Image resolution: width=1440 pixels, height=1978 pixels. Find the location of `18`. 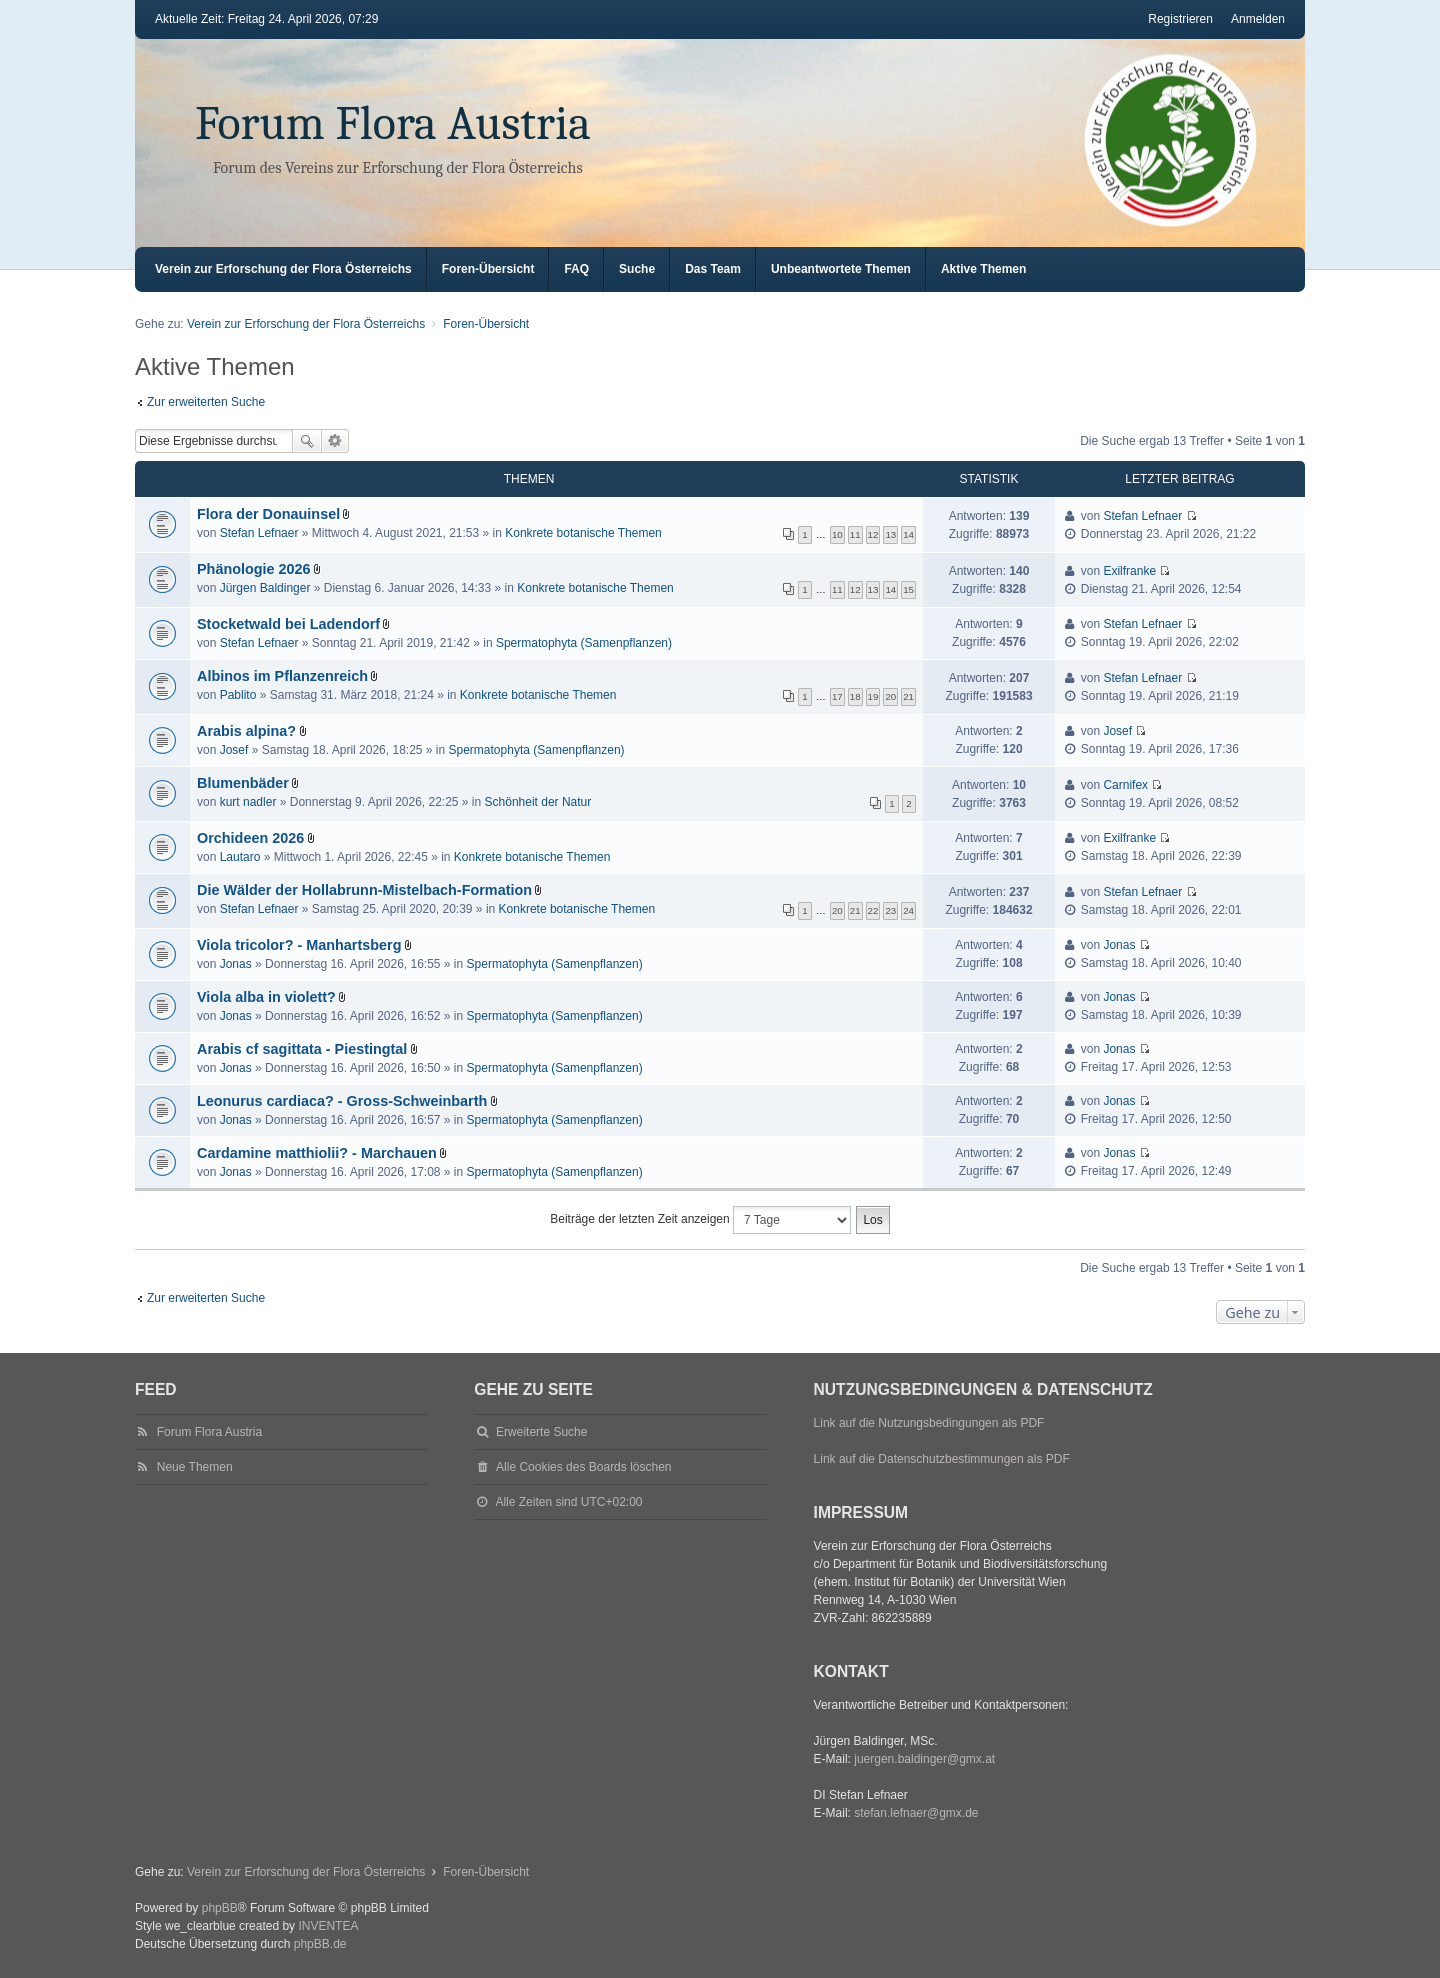

18 is located at coordinates (855, 696).